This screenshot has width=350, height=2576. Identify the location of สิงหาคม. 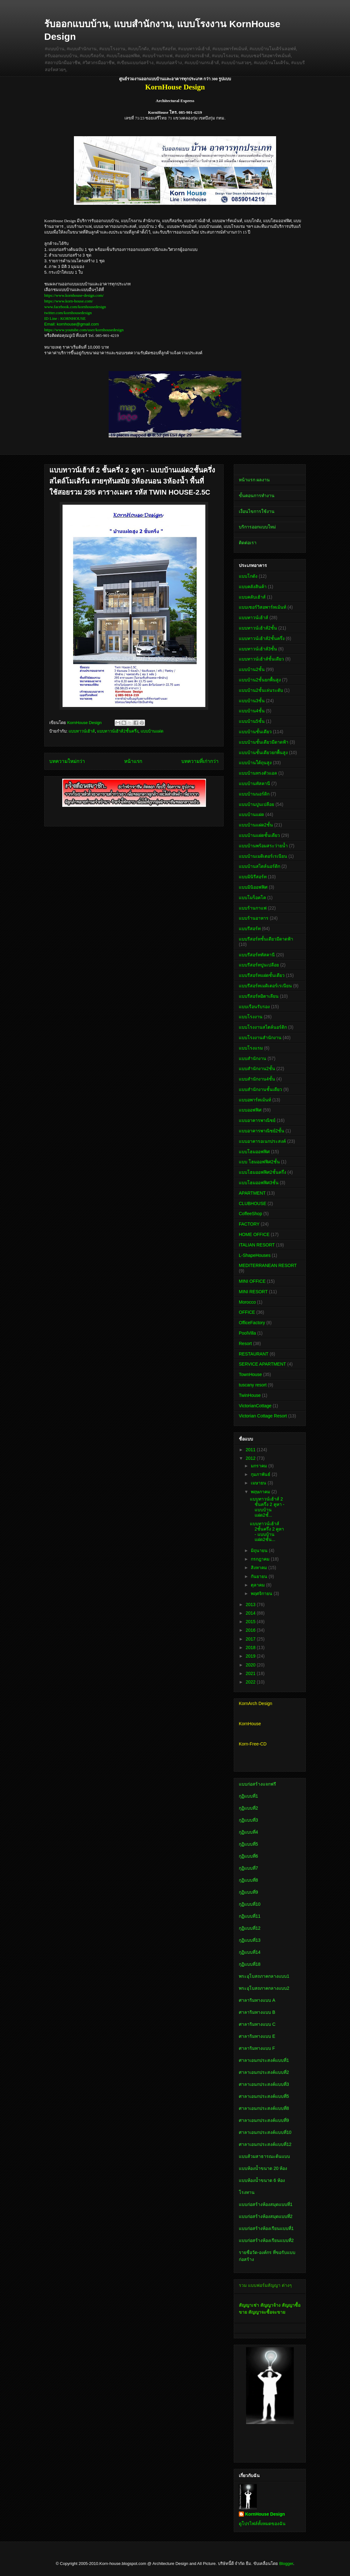
(259, 1567).